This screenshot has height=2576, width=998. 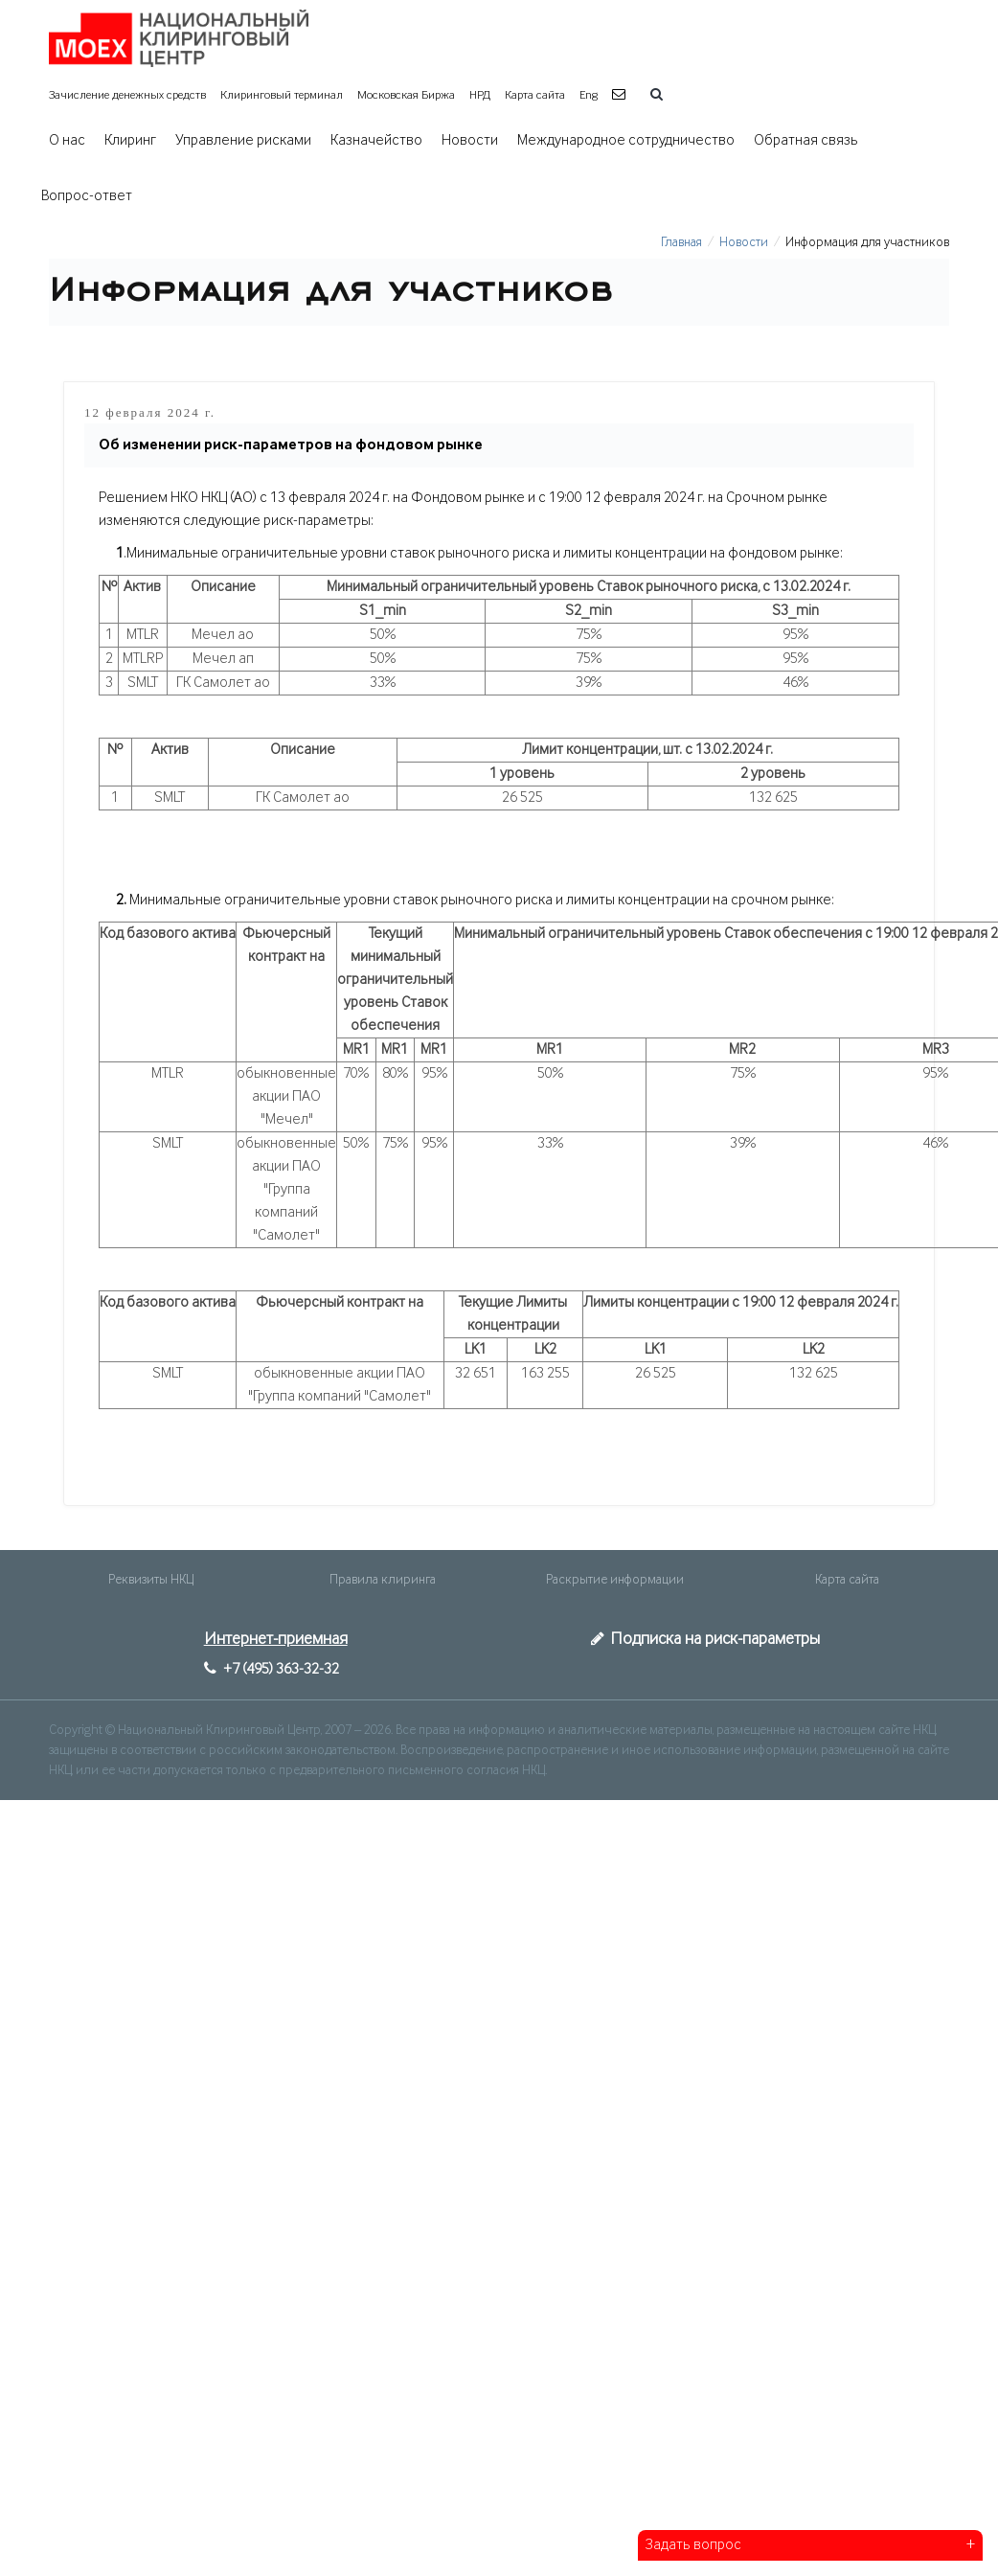 What do you see at coordinates (615, 1579) in the screenshot?
I see `Раскрытие информации` at bounding box center [615, 1579].